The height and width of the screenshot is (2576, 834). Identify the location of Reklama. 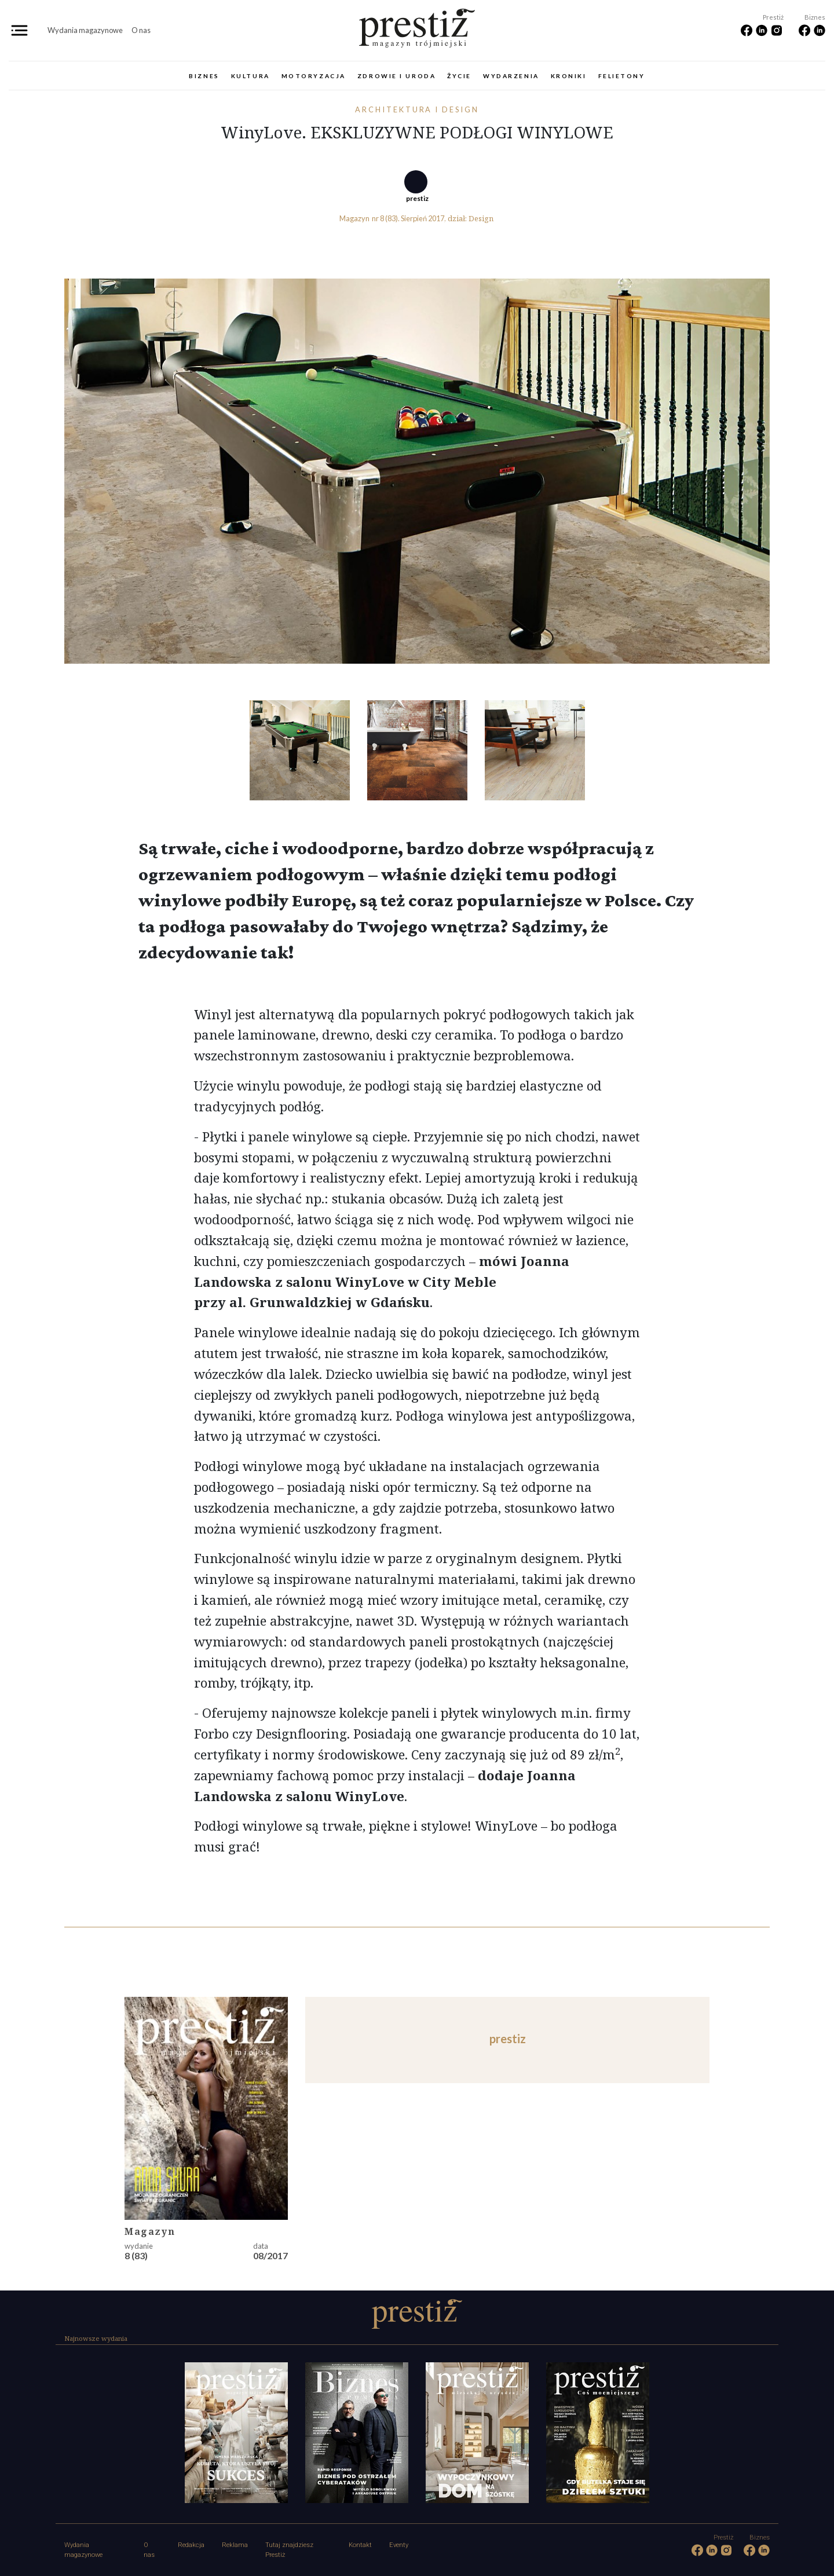
(235, 2545).